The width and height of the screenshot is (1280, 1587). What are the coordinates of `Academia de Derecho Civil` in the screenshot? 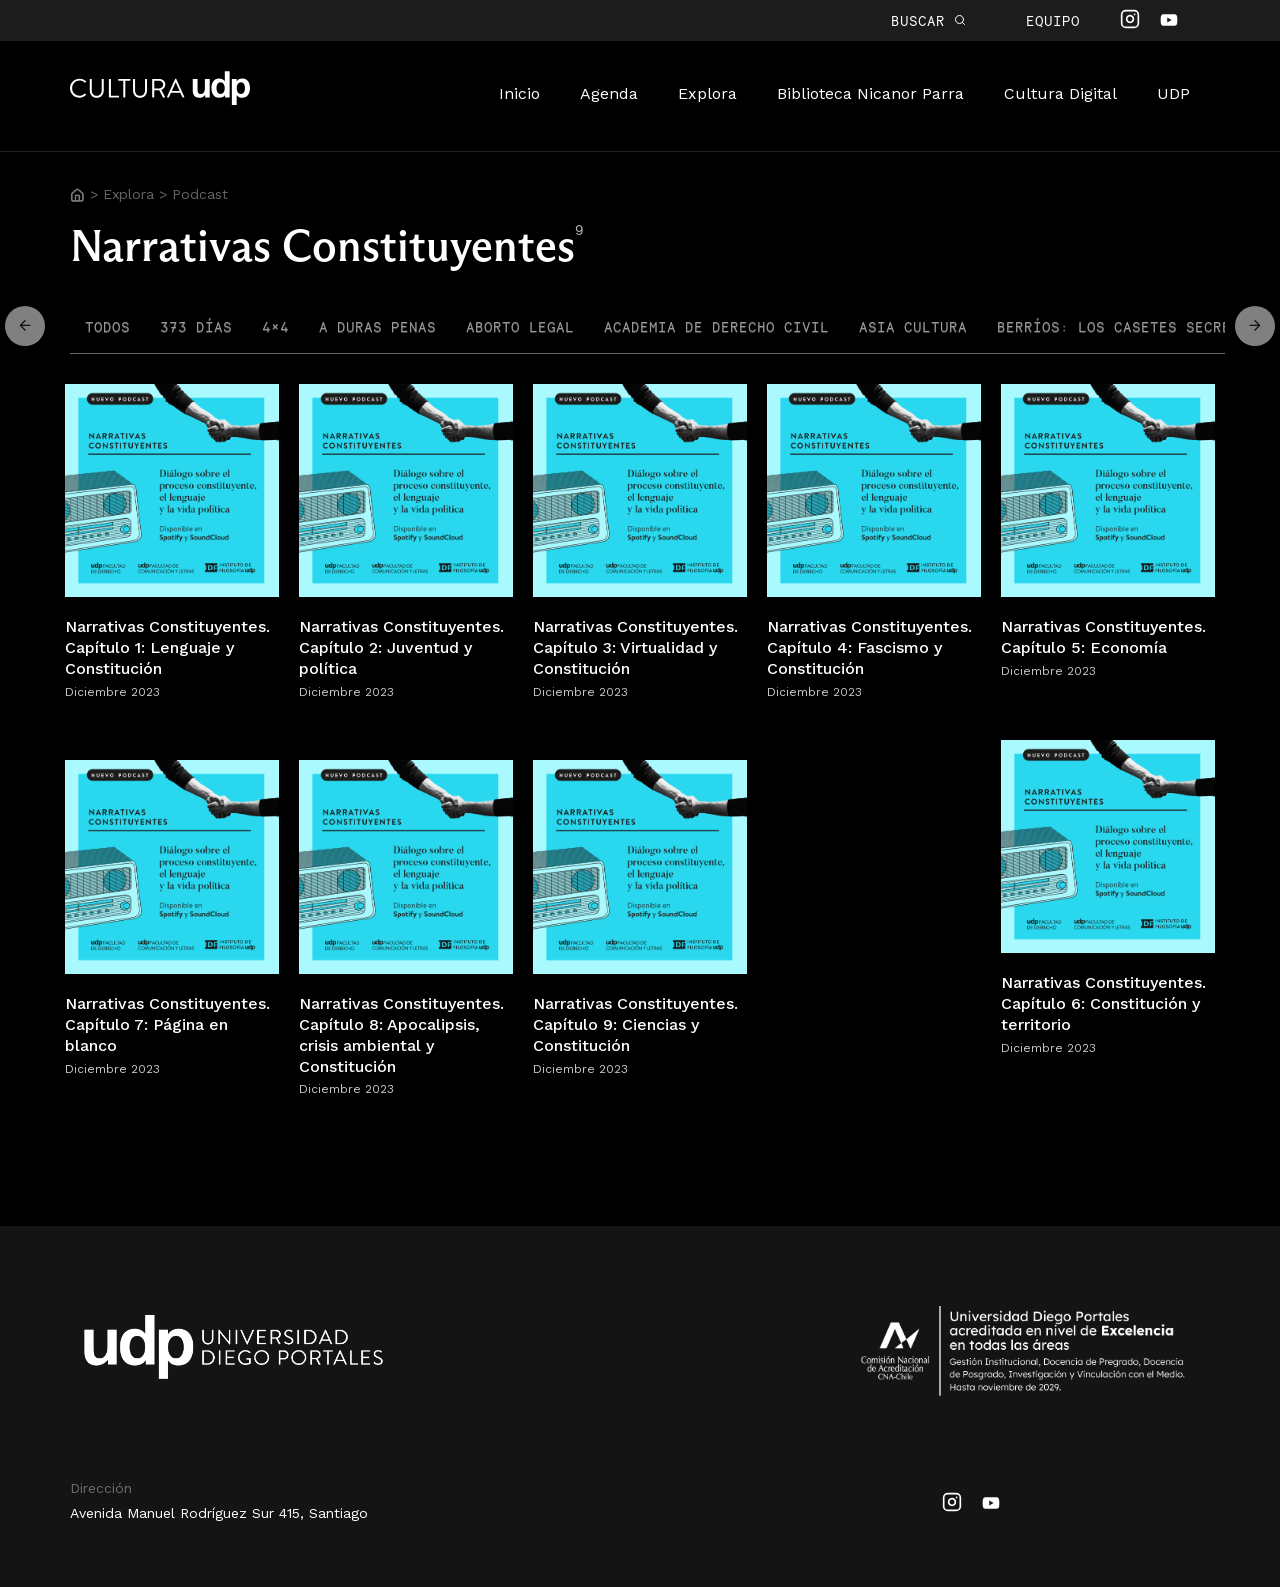 It's located at (716, 326).